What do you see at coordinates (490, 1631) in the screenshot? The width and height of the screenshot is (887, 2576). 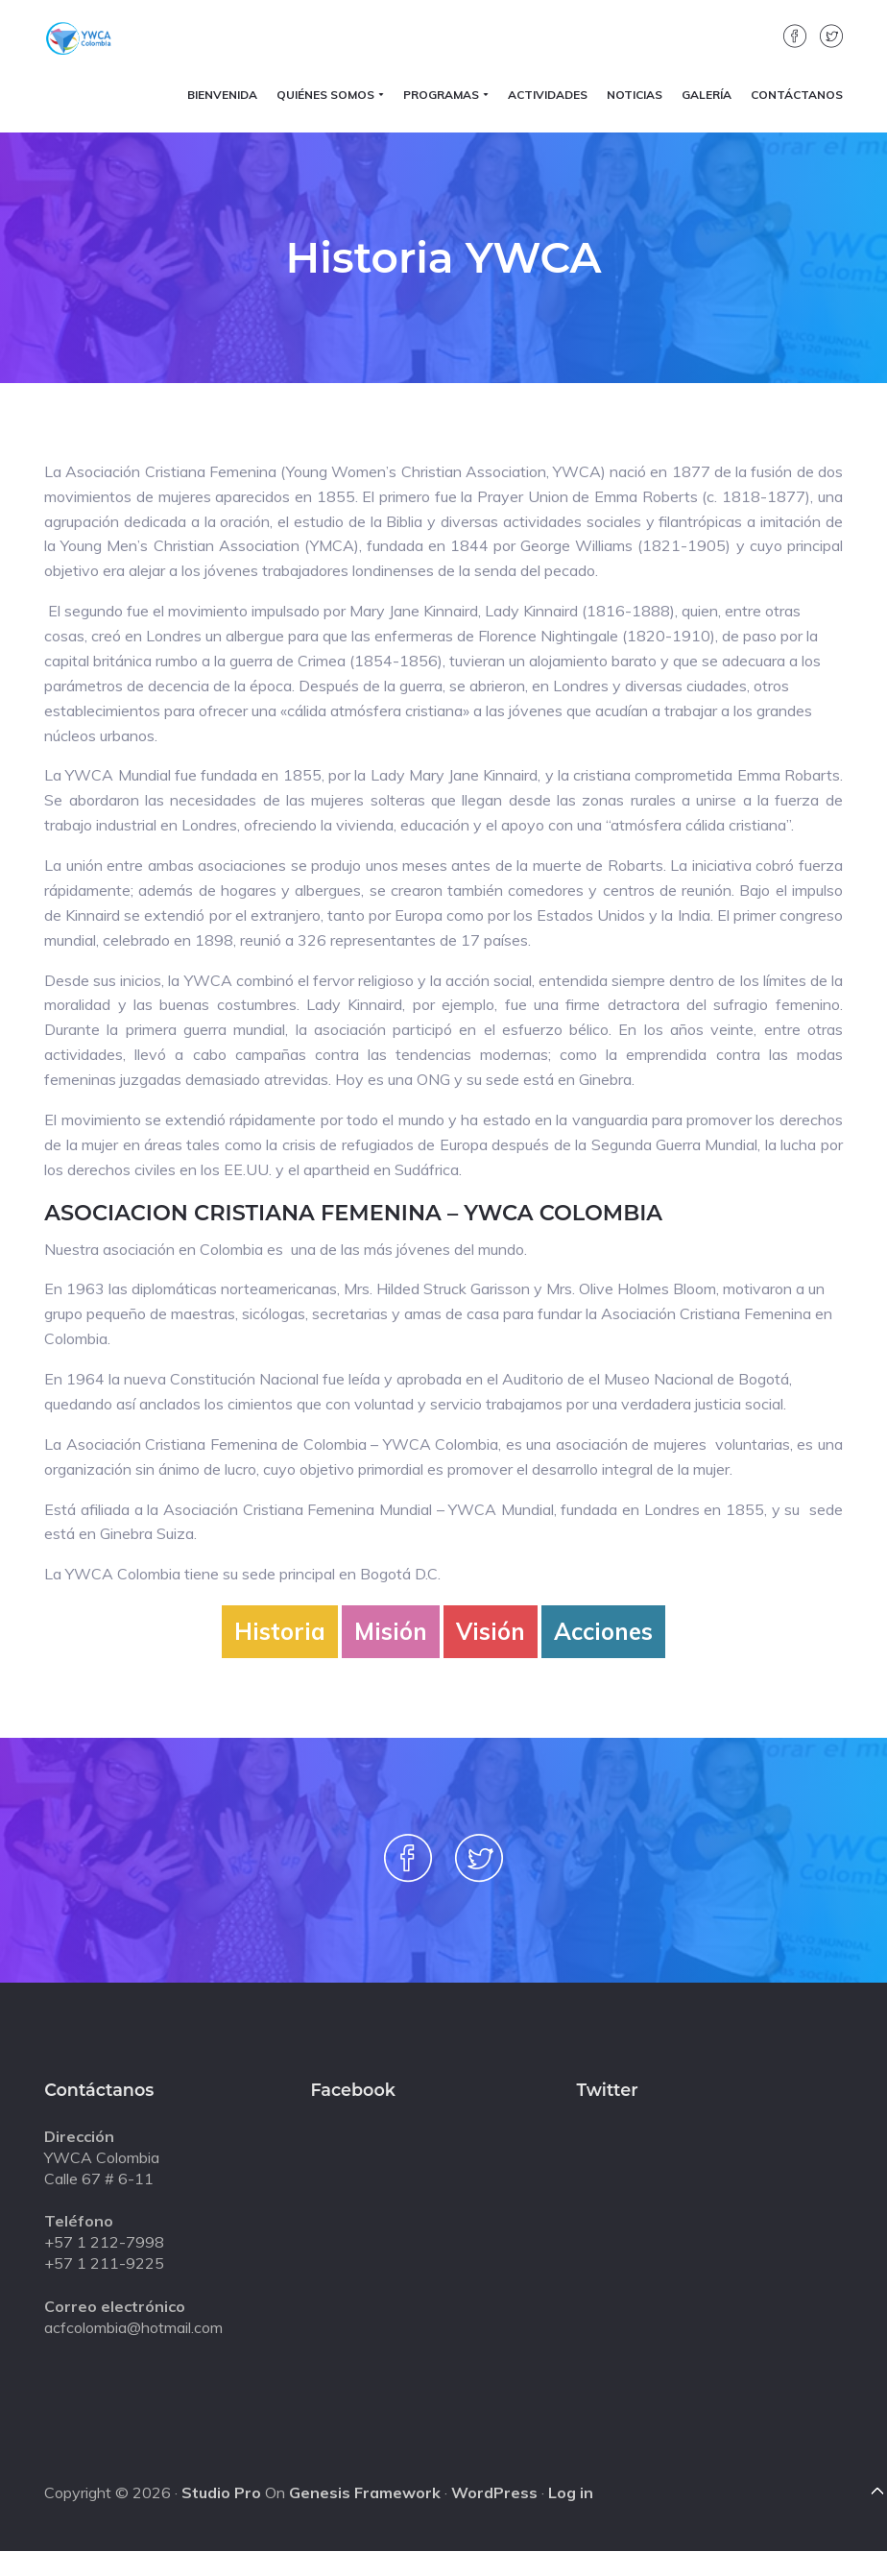 I see `Visión` at bounding box center [490, 1631].